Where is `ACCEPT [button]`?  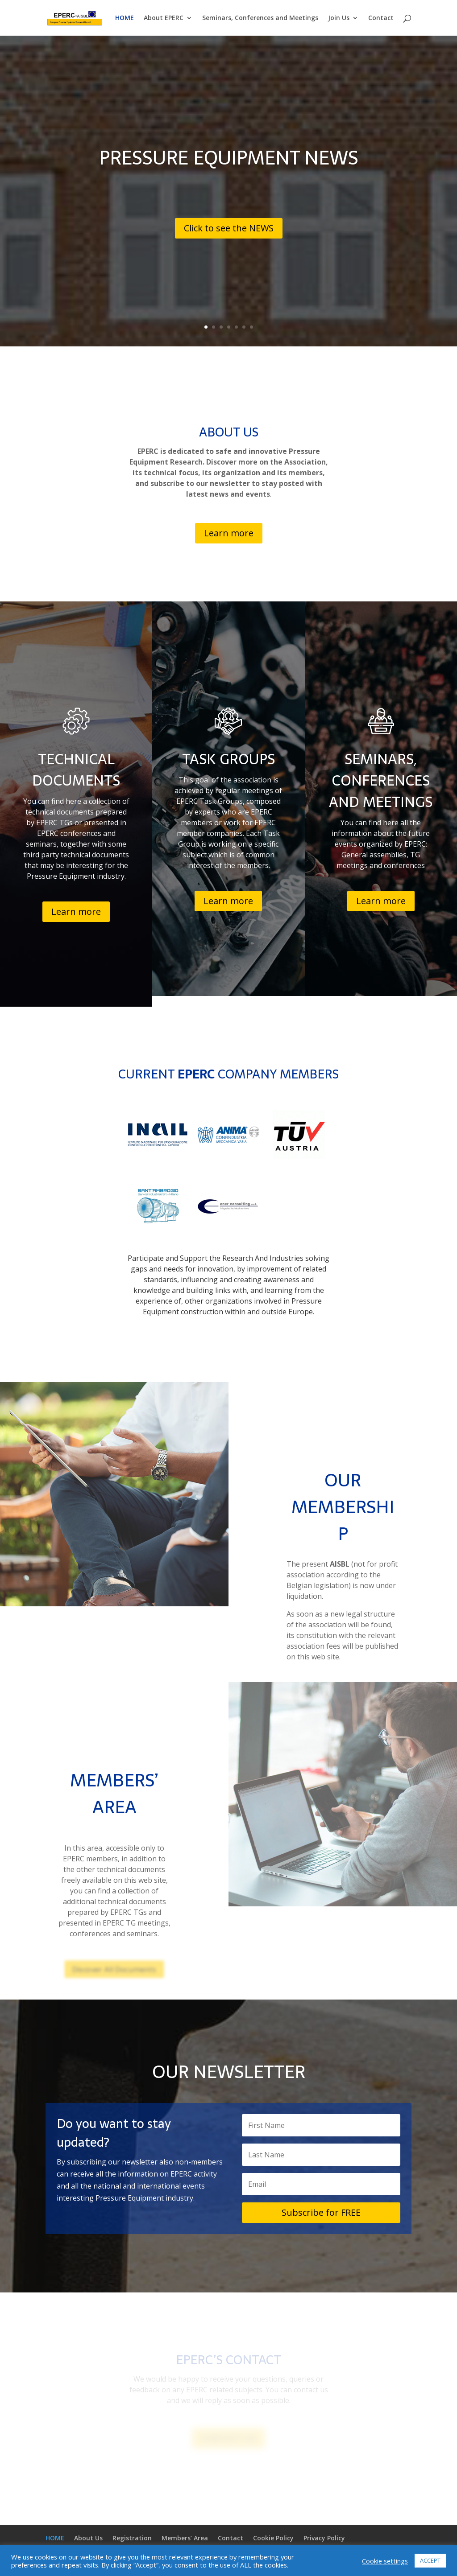 ACCEPT [button] is located at coordinates (430, 2560).